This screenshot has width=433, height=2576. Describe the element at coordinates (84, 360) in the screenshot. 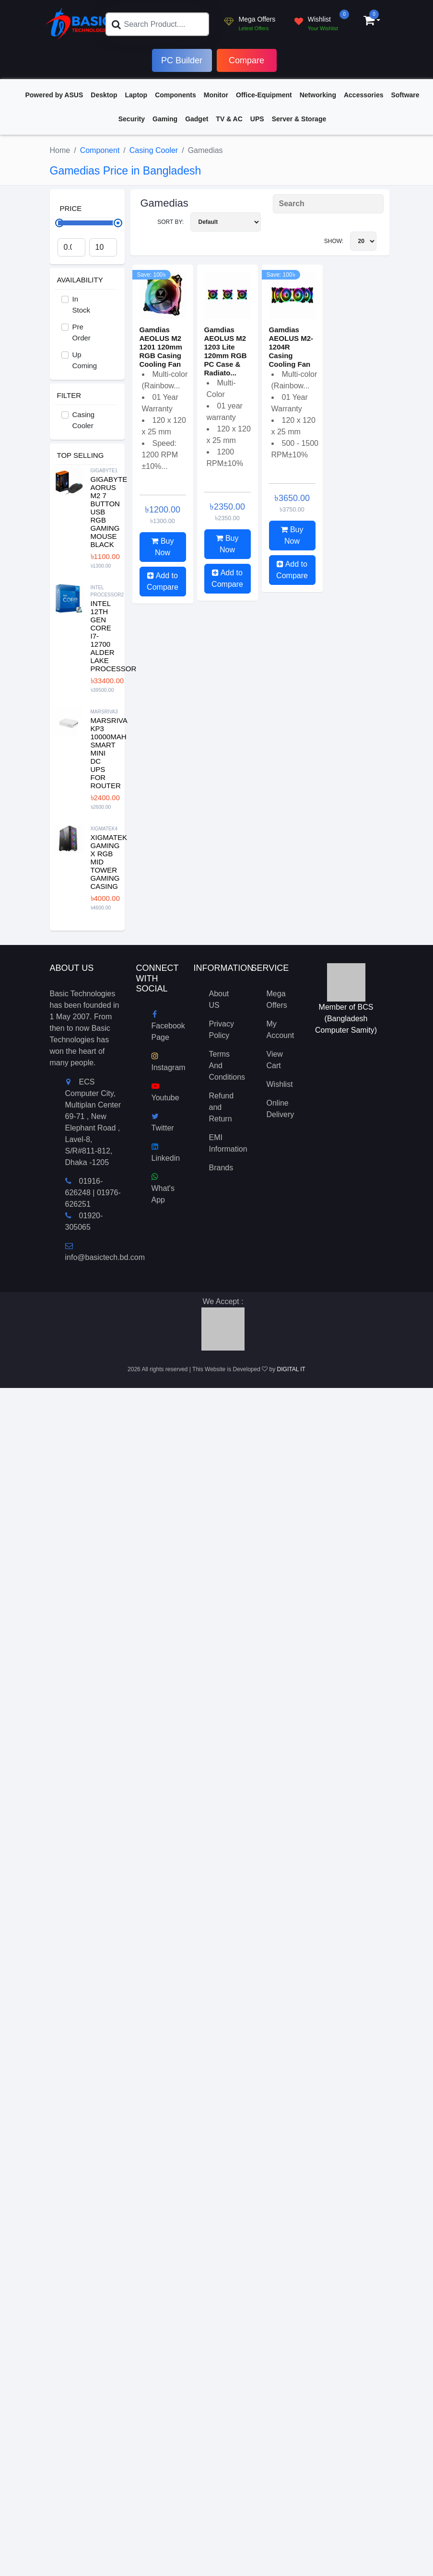

I see `Up Coming` at that location.